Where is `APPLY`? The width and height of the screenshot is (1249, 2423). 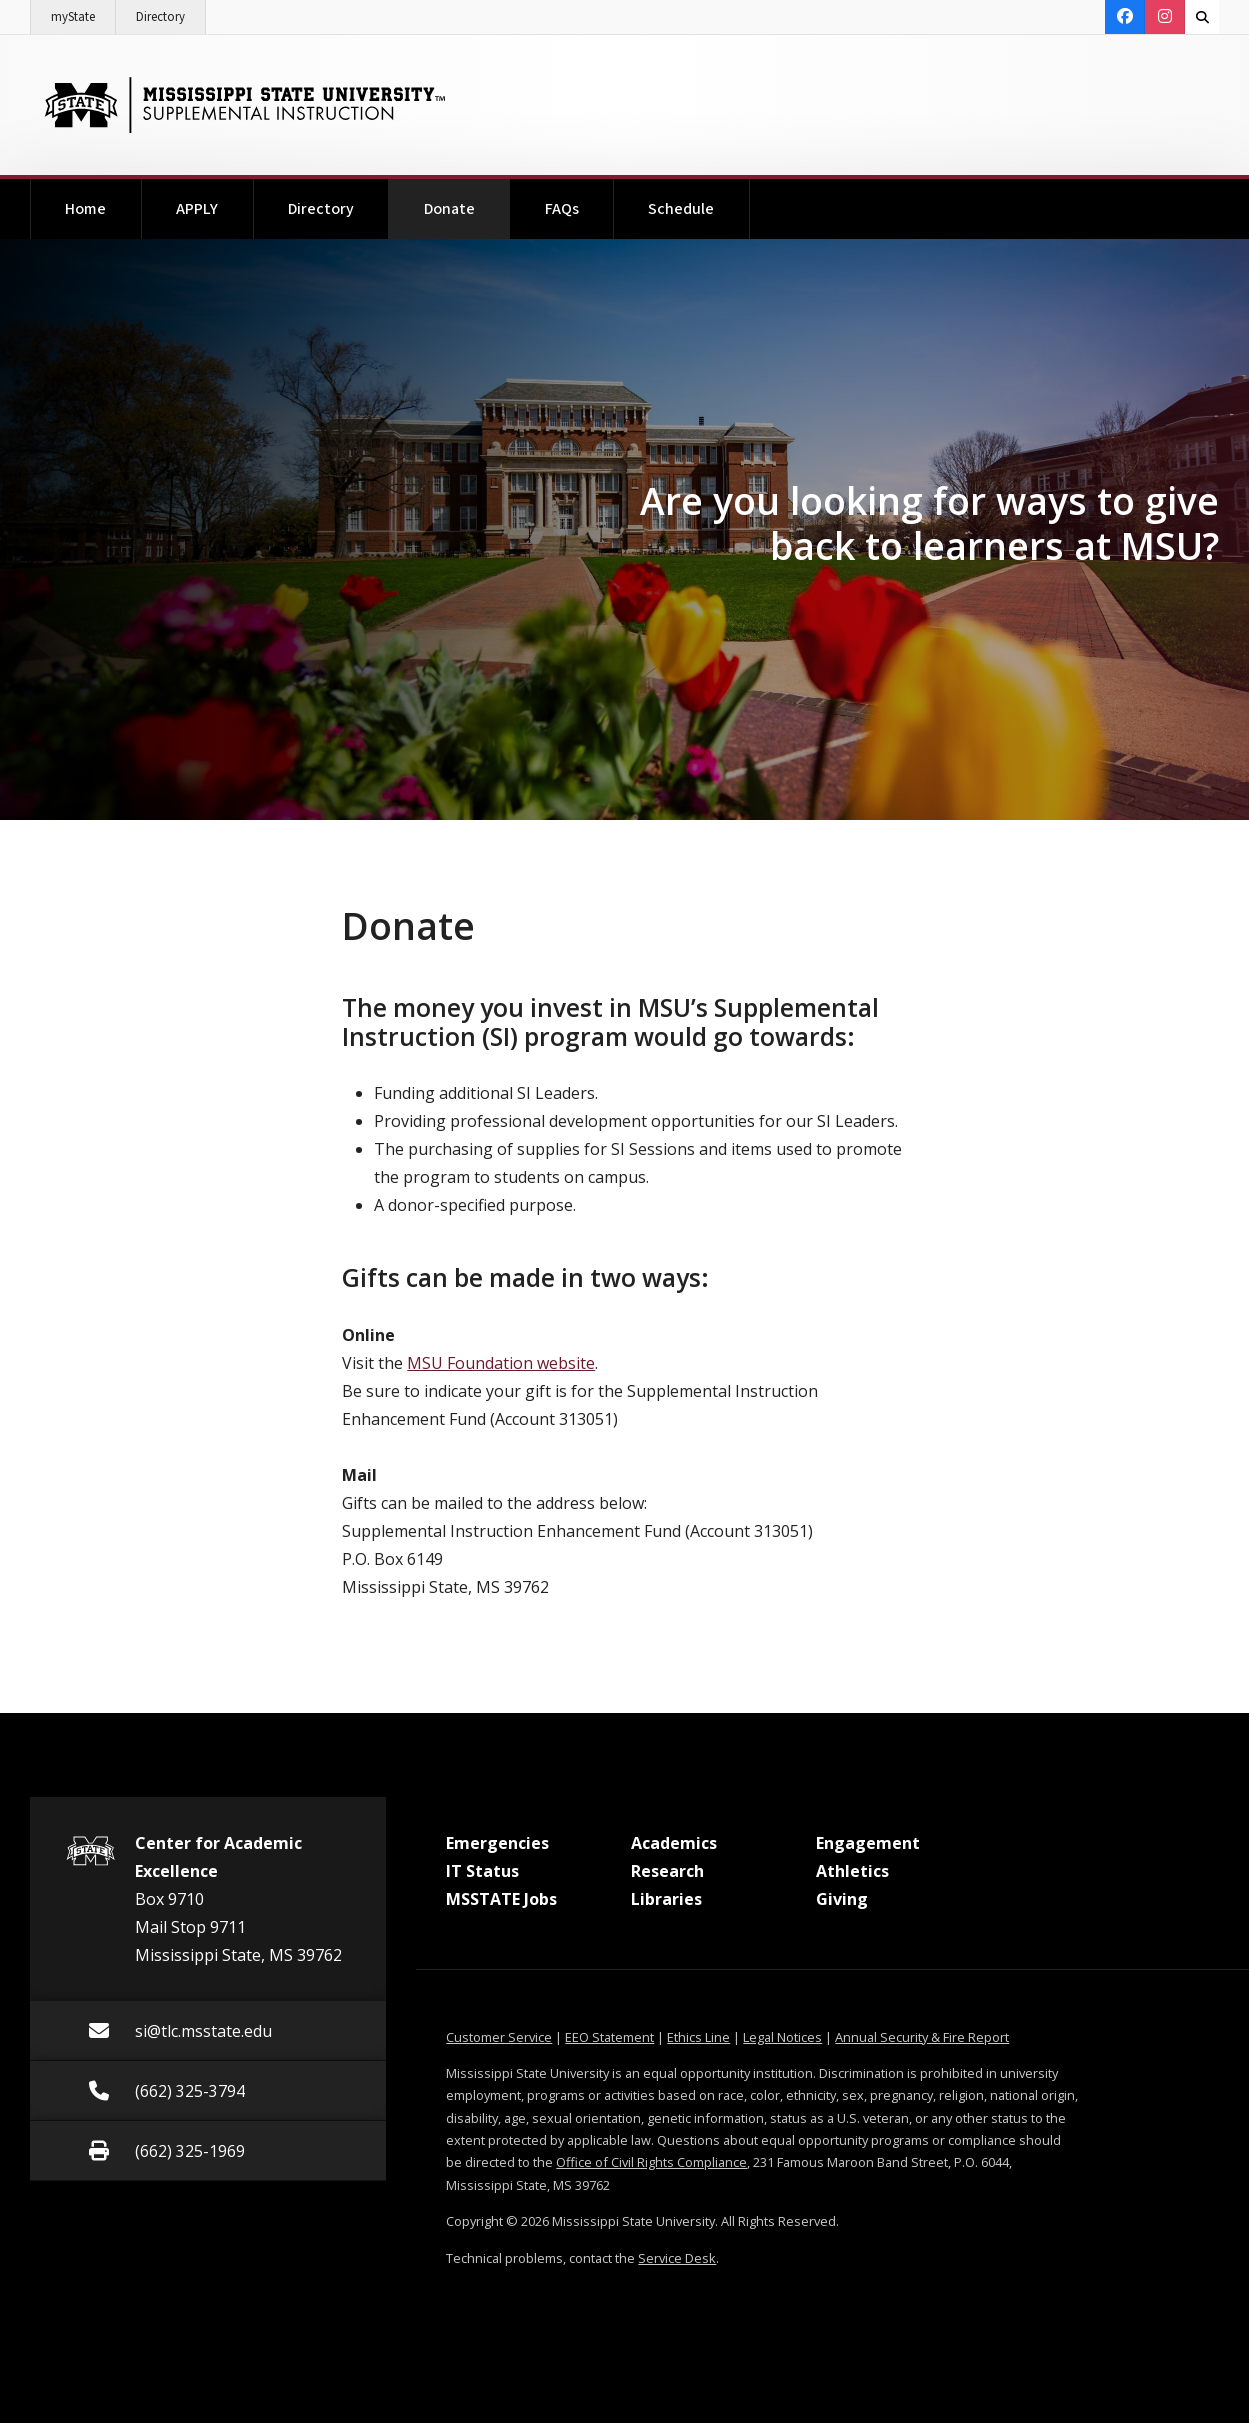
APPLY is located at coordinates (197, 209).